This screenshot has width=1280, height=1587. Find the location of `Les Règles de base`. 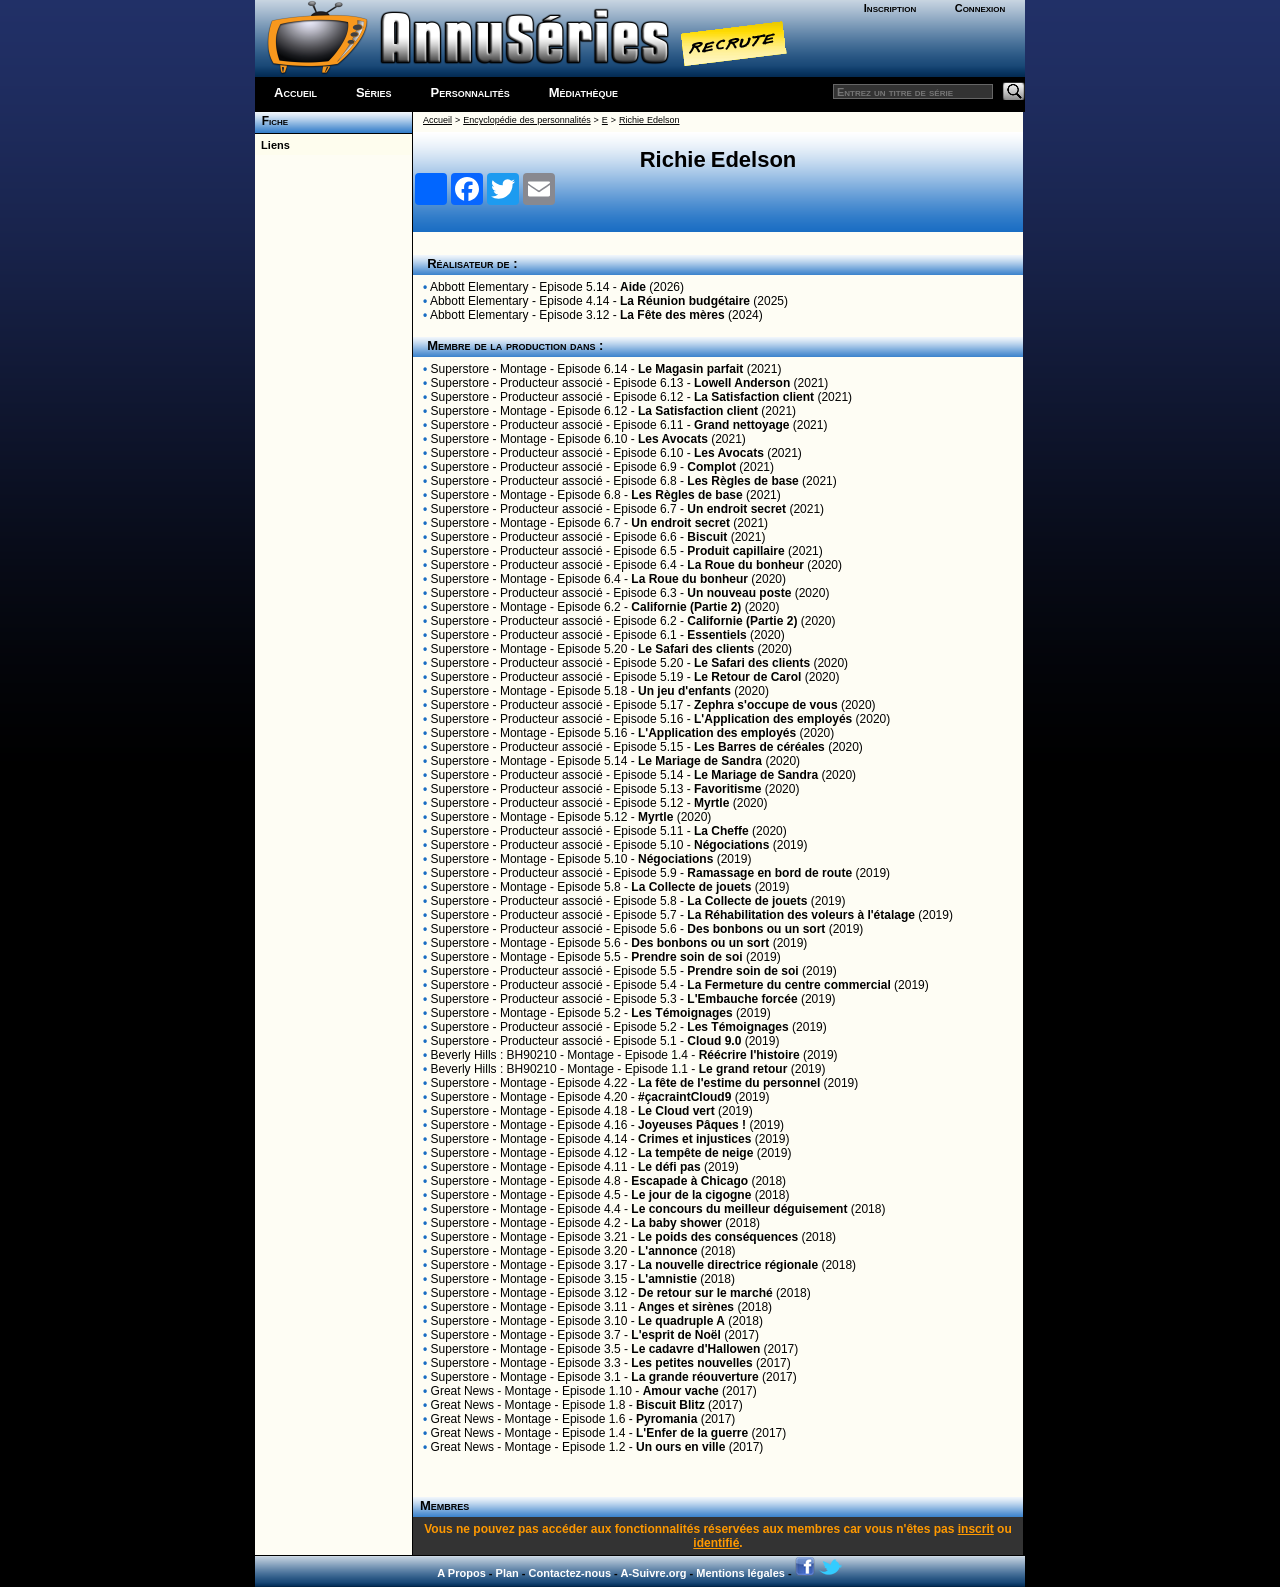

Les Règles de base is located at coordinates (742, 481).